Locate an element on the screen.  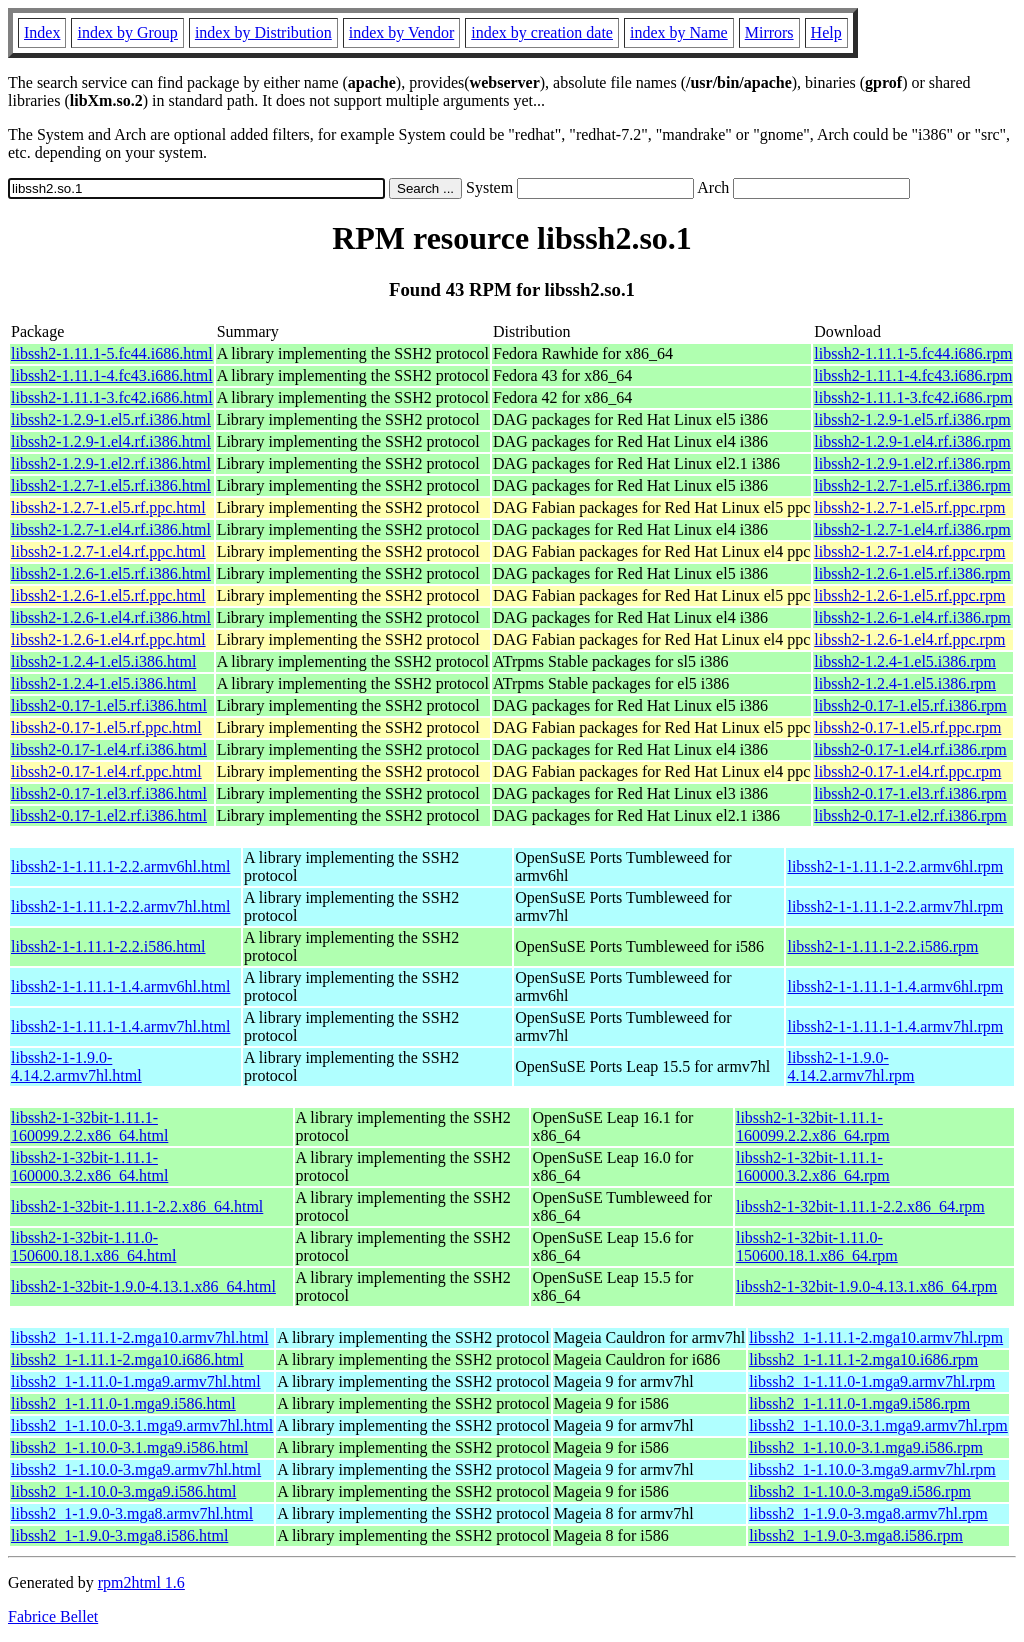
libssh2-1.2.7-1.el4.rf.i386.html is located at coordinates (111, 529).